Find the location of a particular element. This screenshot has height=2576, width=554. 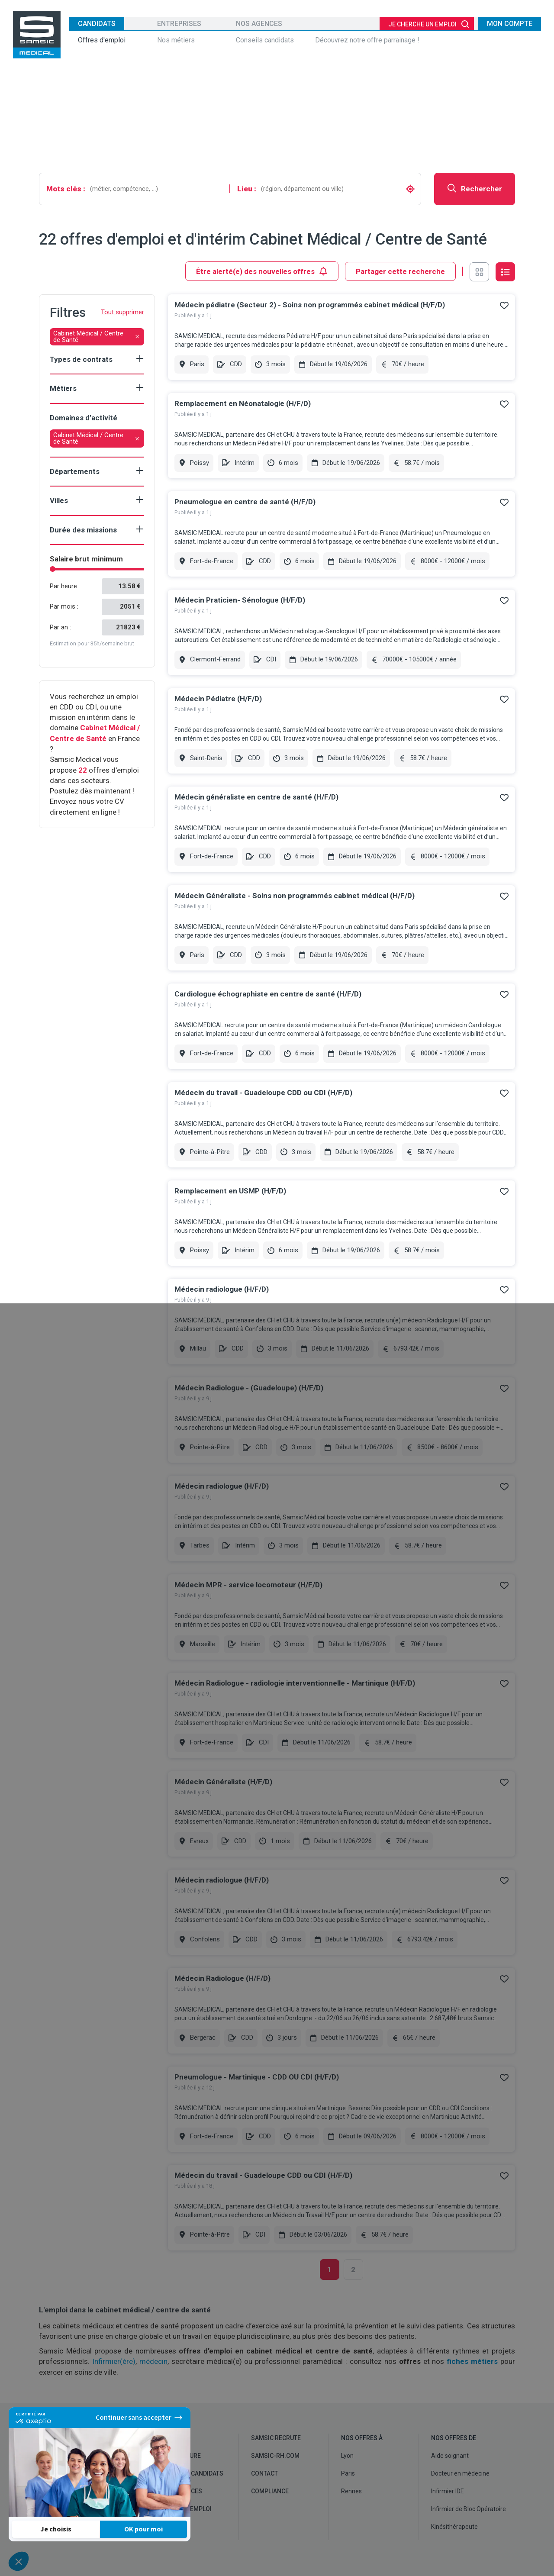

Lyon is located at coordinates (347, 2455).